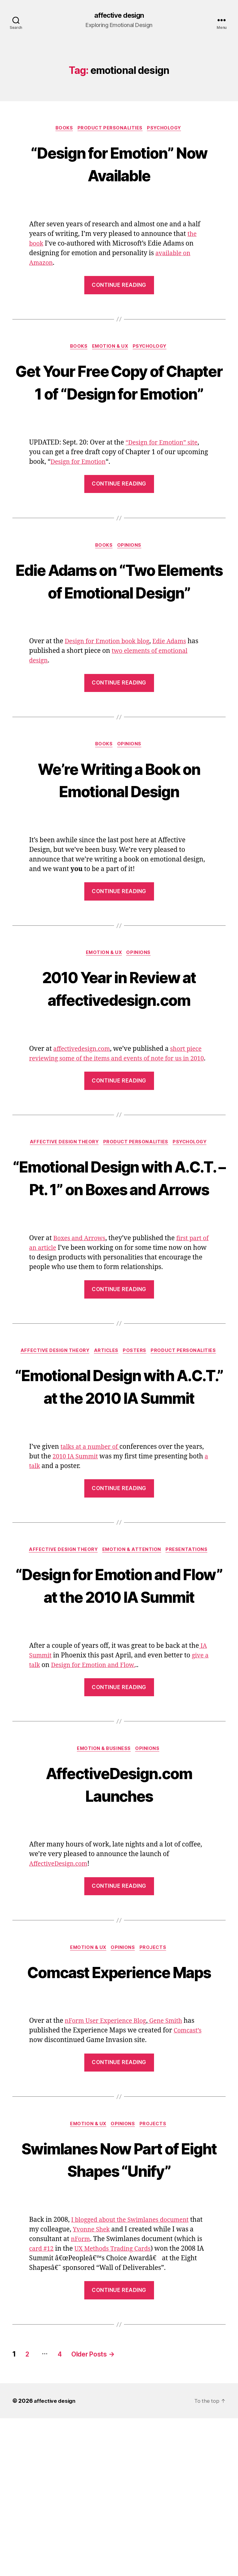 The height and width of the screenshot is (2576, 238). Describe the element at coordinates (119, 1916) in the screenshot. I see `AffectiveDesign.com Launches` at that location.